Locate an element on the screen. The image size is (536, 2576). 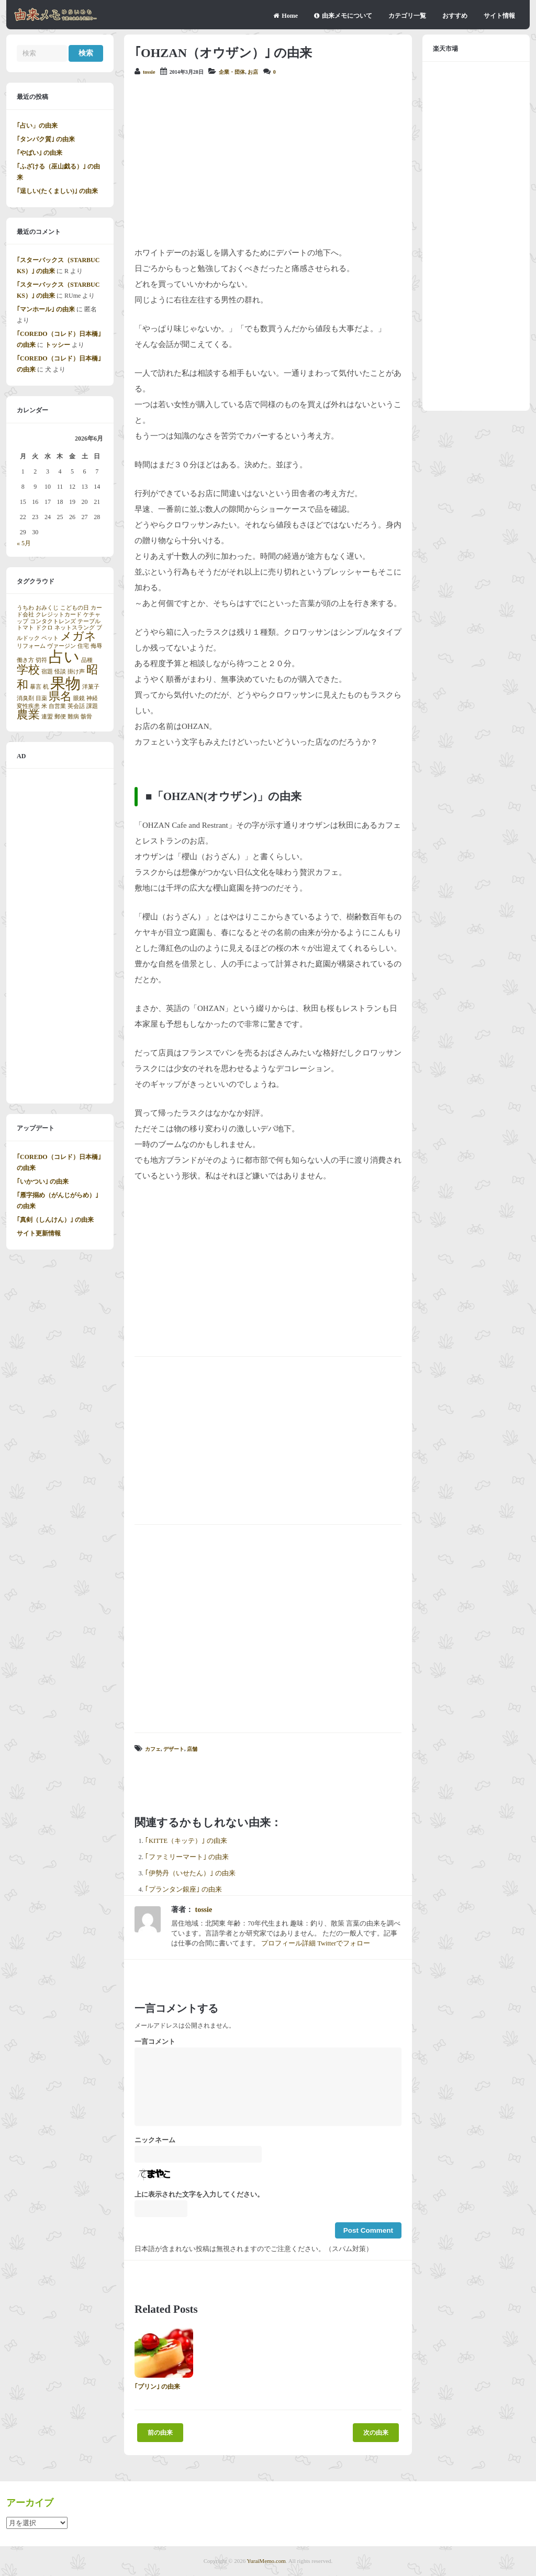
一言コメント is located at coordinates (155, 2041).